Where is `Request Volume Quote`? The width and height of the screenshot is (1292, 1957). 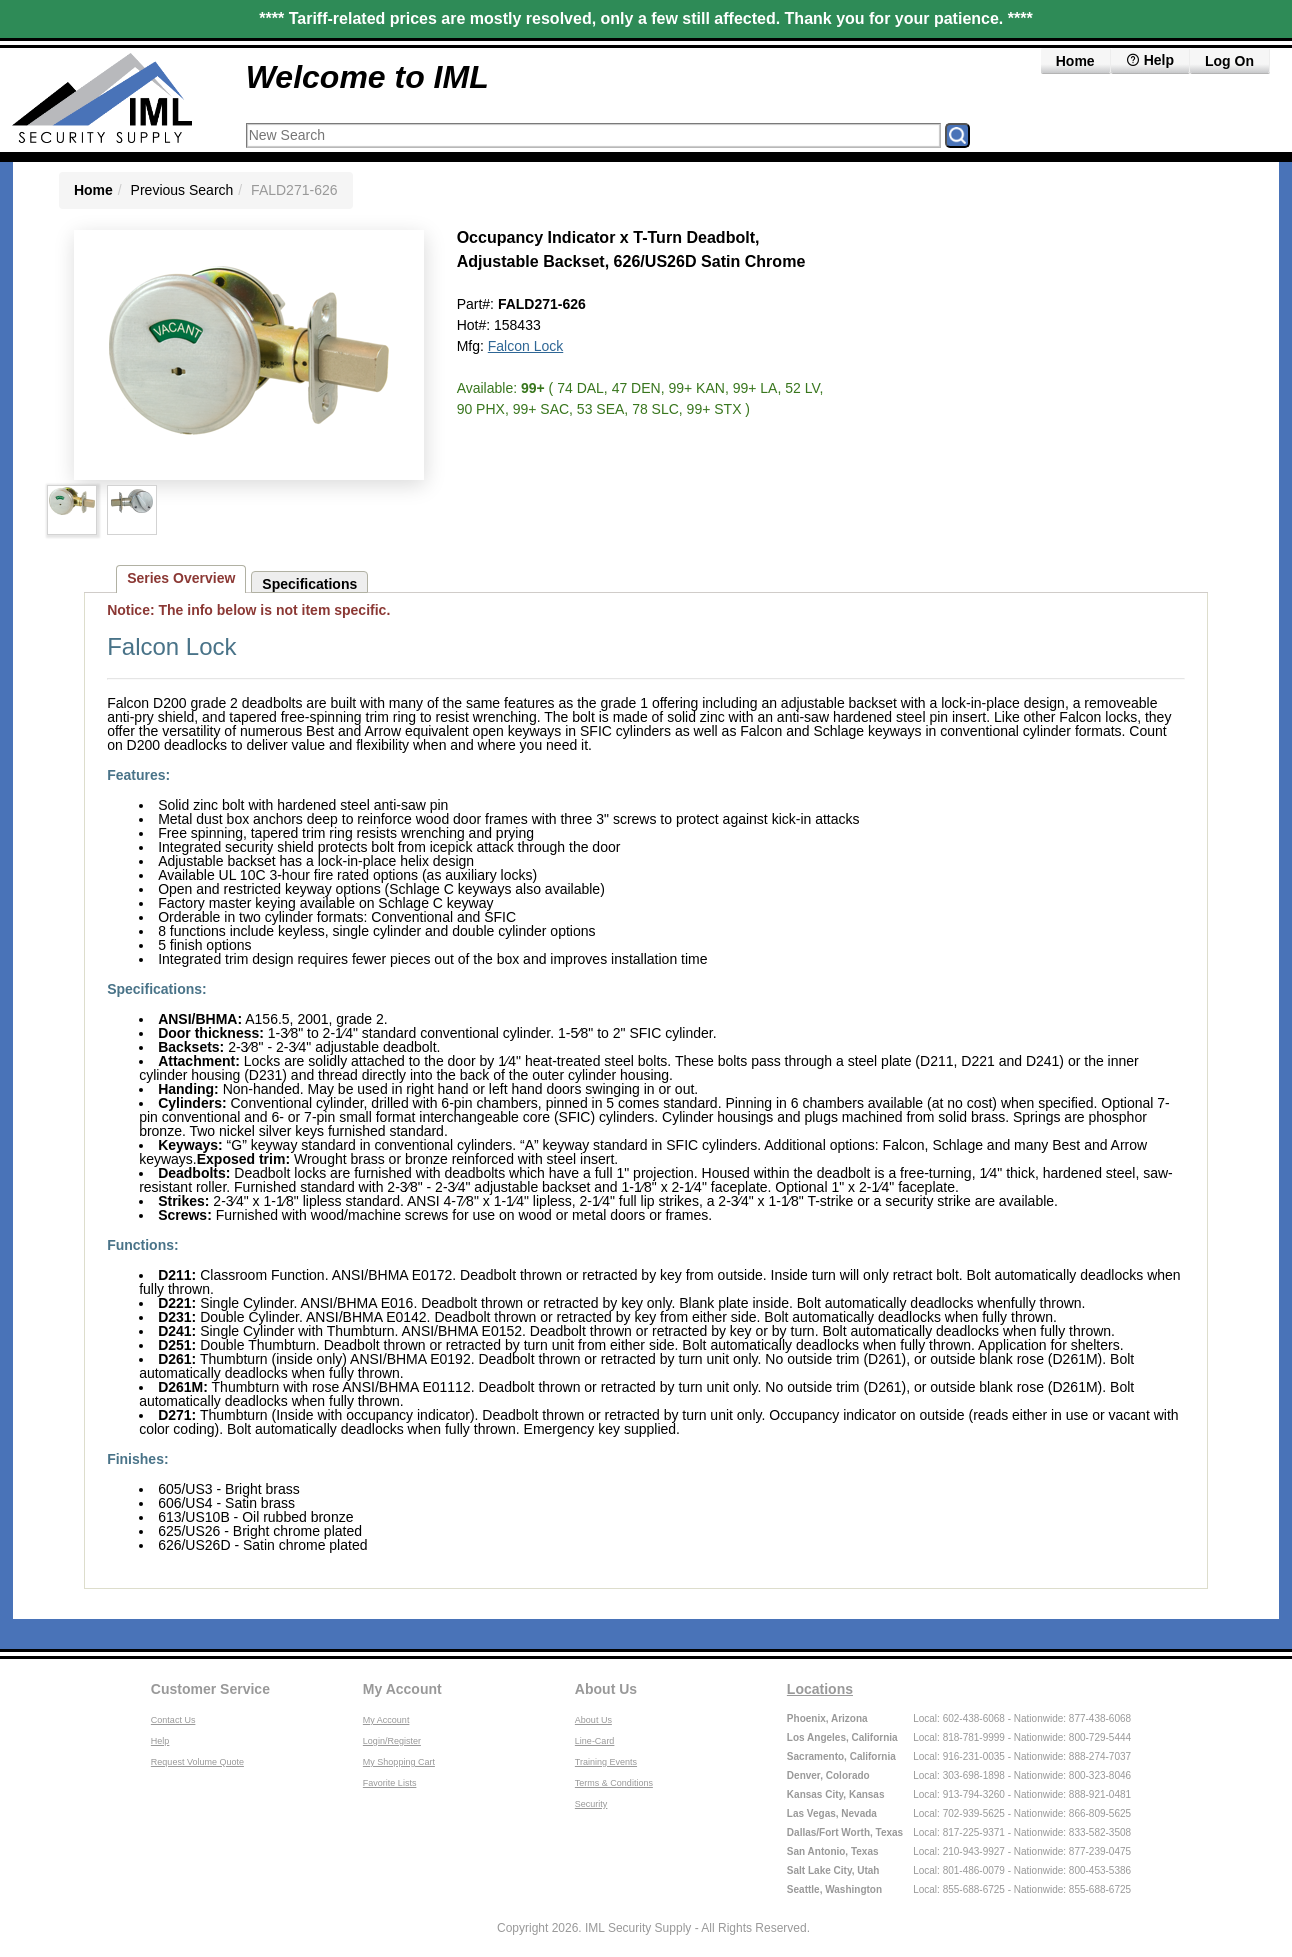
Request Volume Quote is located at coordinates (197, 1762).